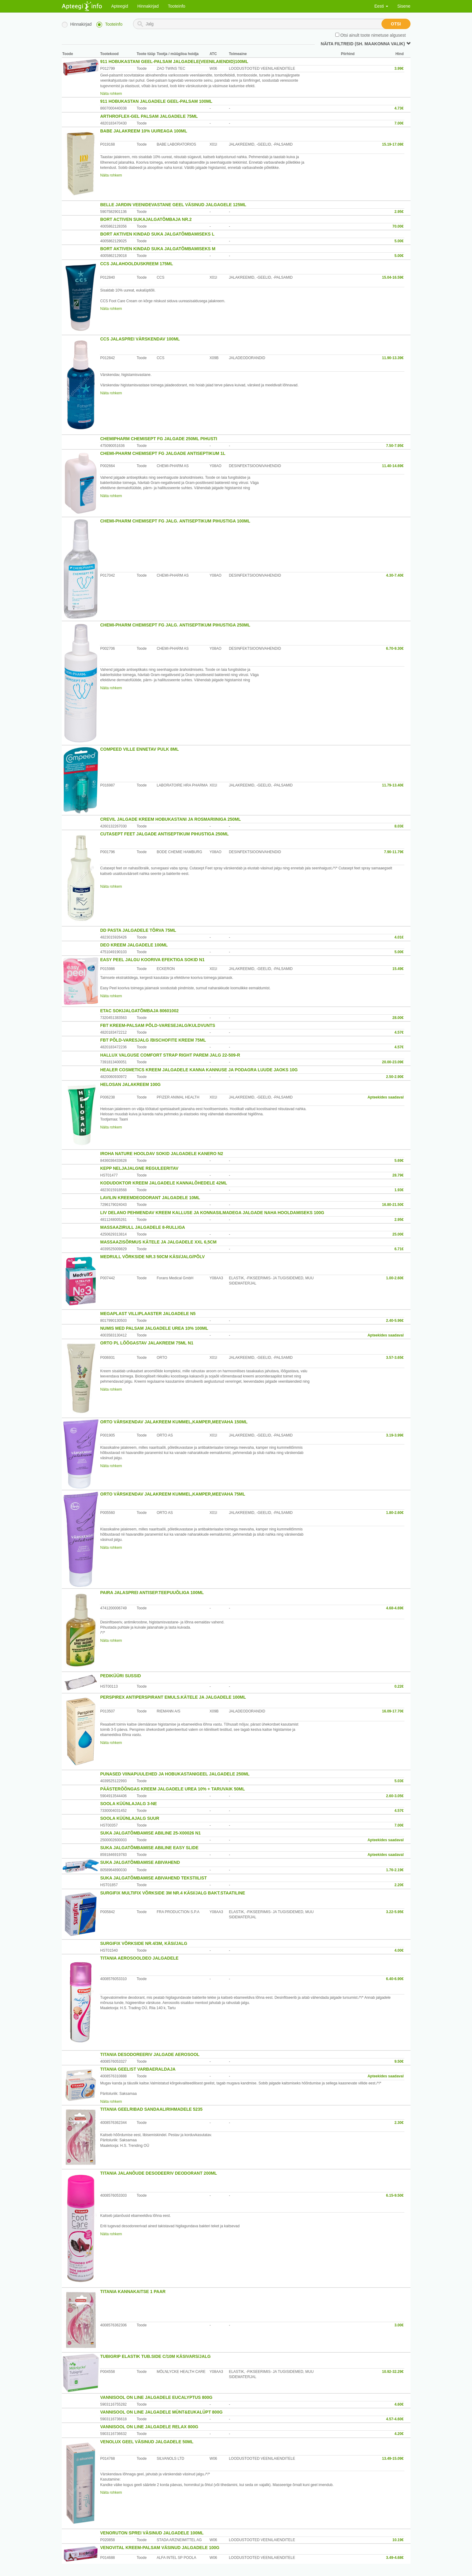  Describe the element at coordinates (147, 2441) in the screenshot. I see `VENOLUX GEEL VÄSINUD JALGADELE 50ML` at that location.